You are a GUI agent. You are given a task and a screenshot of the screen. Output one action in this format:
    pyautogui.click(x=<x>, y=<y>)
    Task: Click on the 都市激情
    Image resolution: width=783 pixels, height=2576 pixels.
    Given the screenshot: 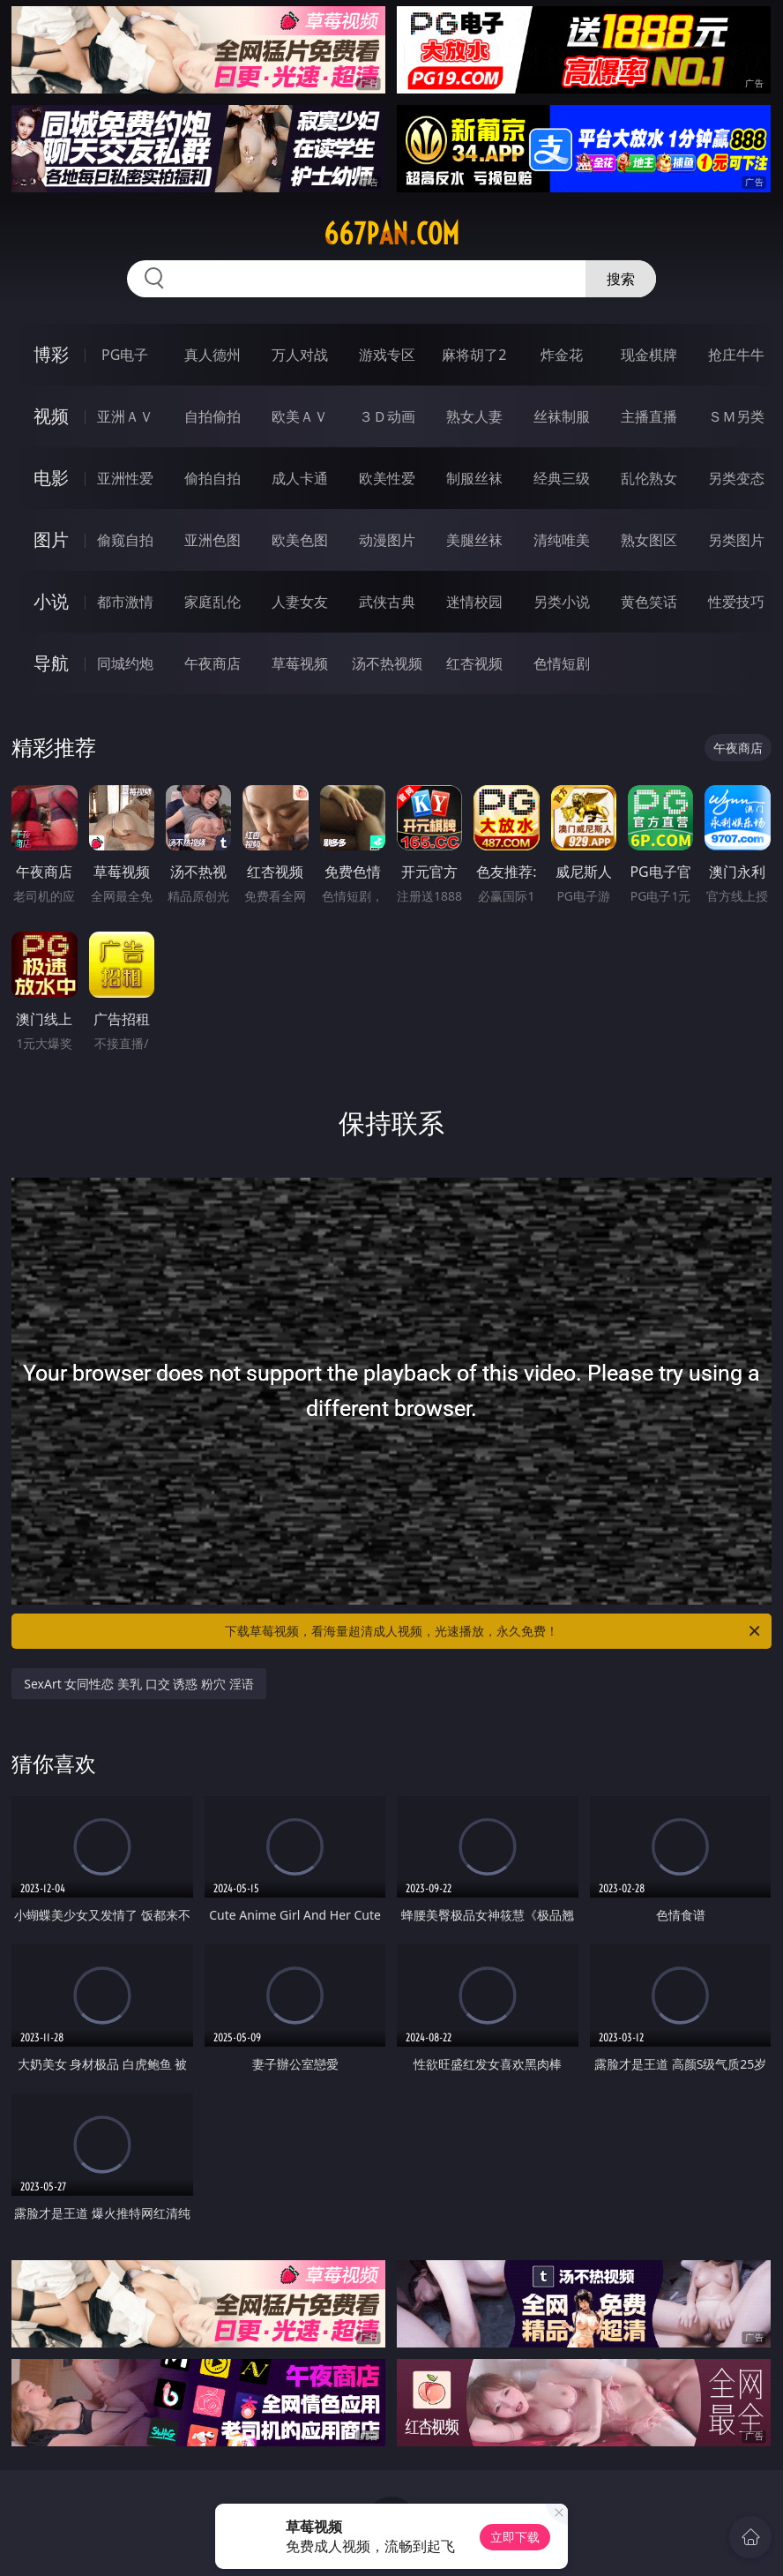 What is the action you would take?
    pyautogui.click(x=125, y=601)
    